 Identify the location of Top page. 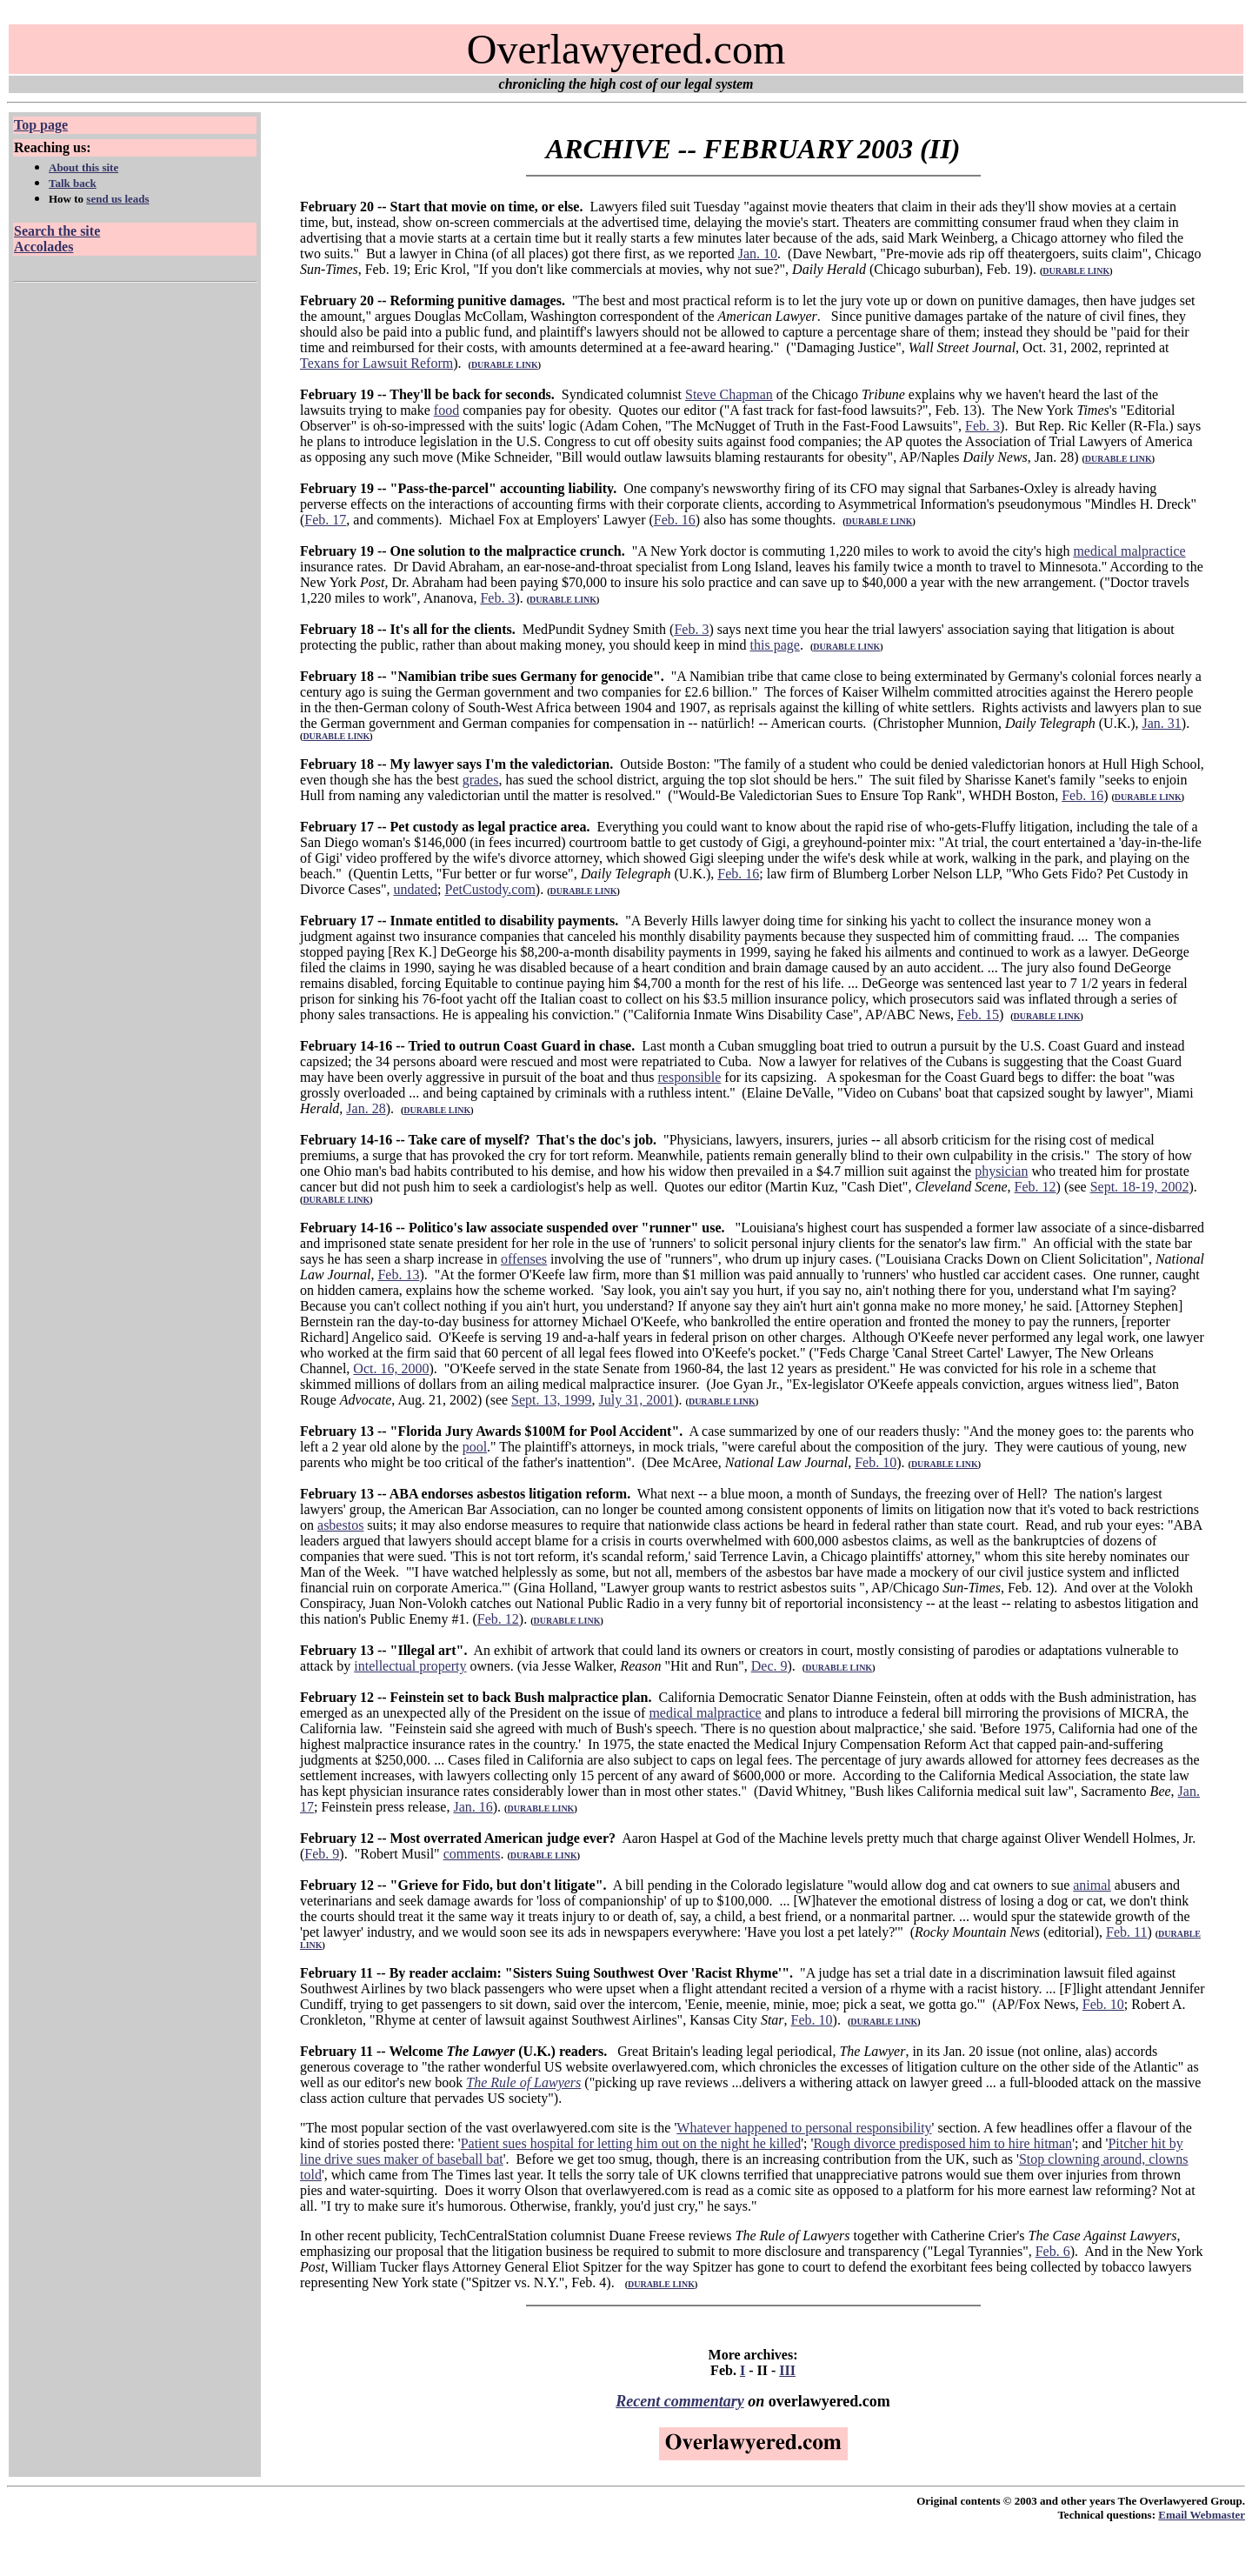
(41, 124).